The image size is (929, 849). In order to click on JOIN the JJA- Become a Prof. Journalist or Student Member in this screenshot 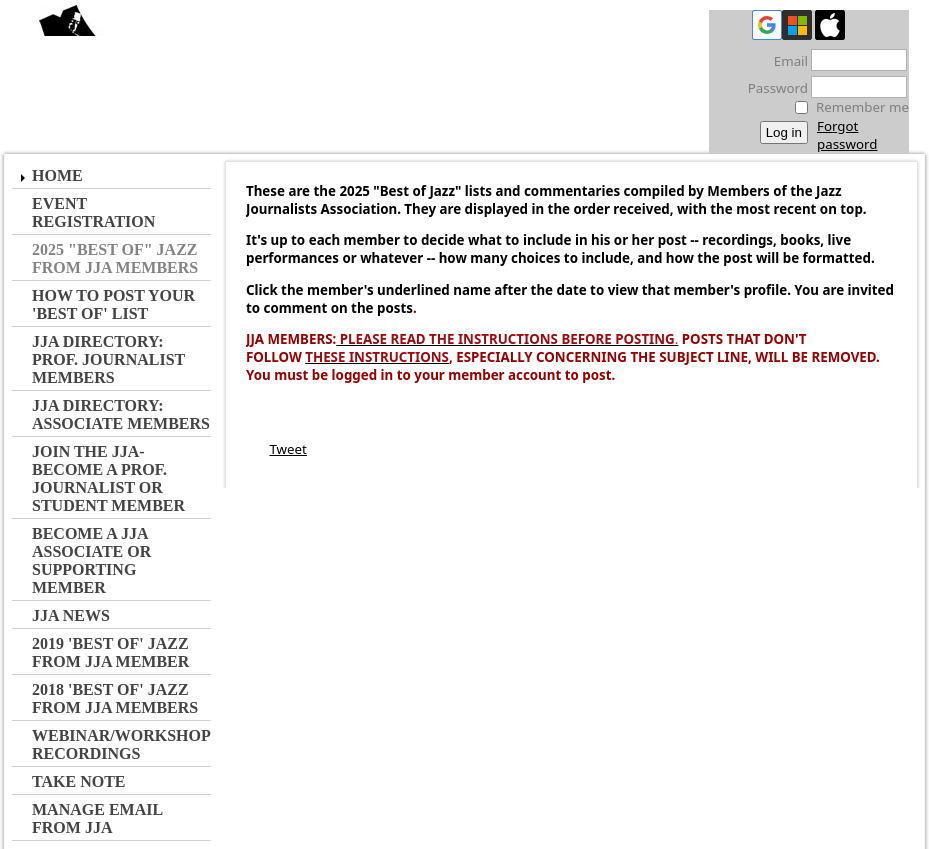, I will do `click(108, 478)`.